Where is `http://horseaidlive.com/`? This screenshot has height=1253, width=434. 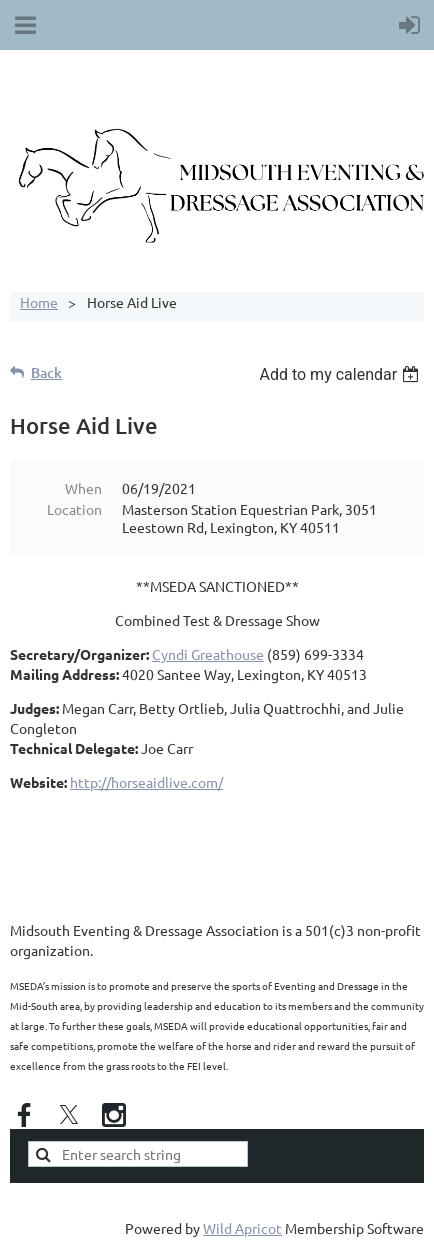
http://horseaidlive.com/ is located at coordinates (146, 782).